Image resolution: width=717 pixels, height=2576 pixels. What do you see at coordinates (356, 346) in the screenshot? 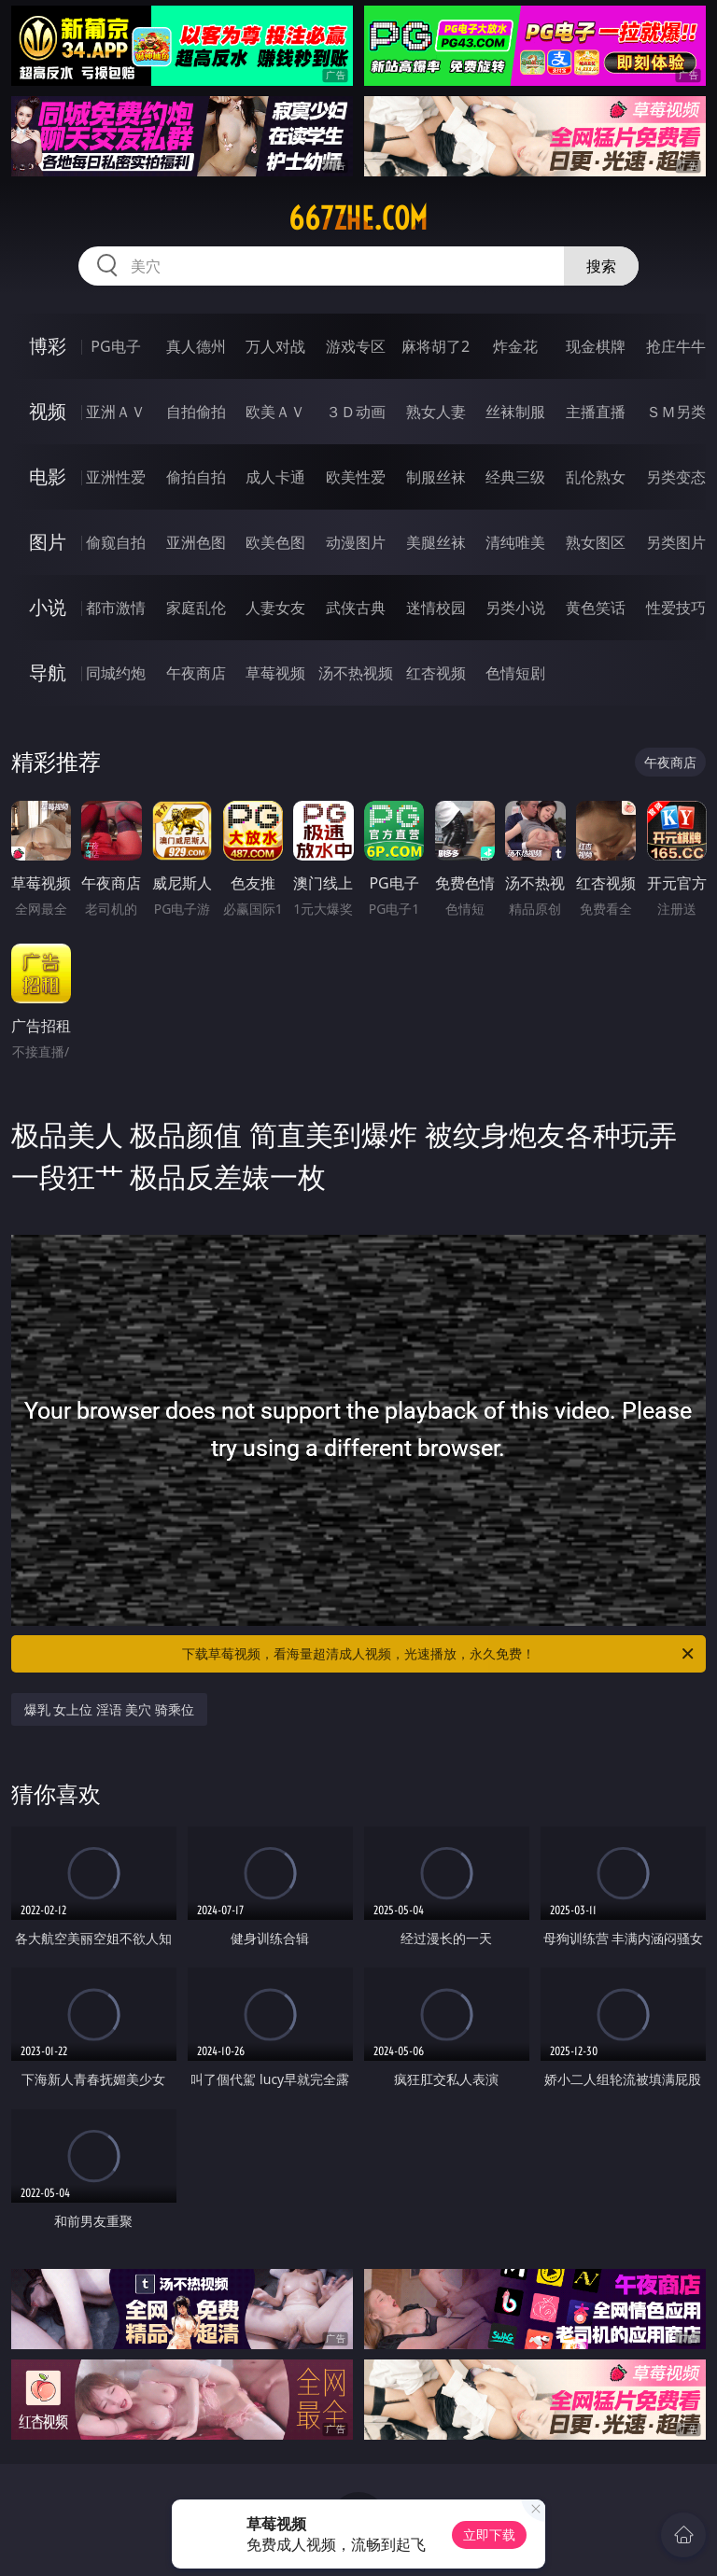
I see `游戏专区` at bounding box center [356, 346].